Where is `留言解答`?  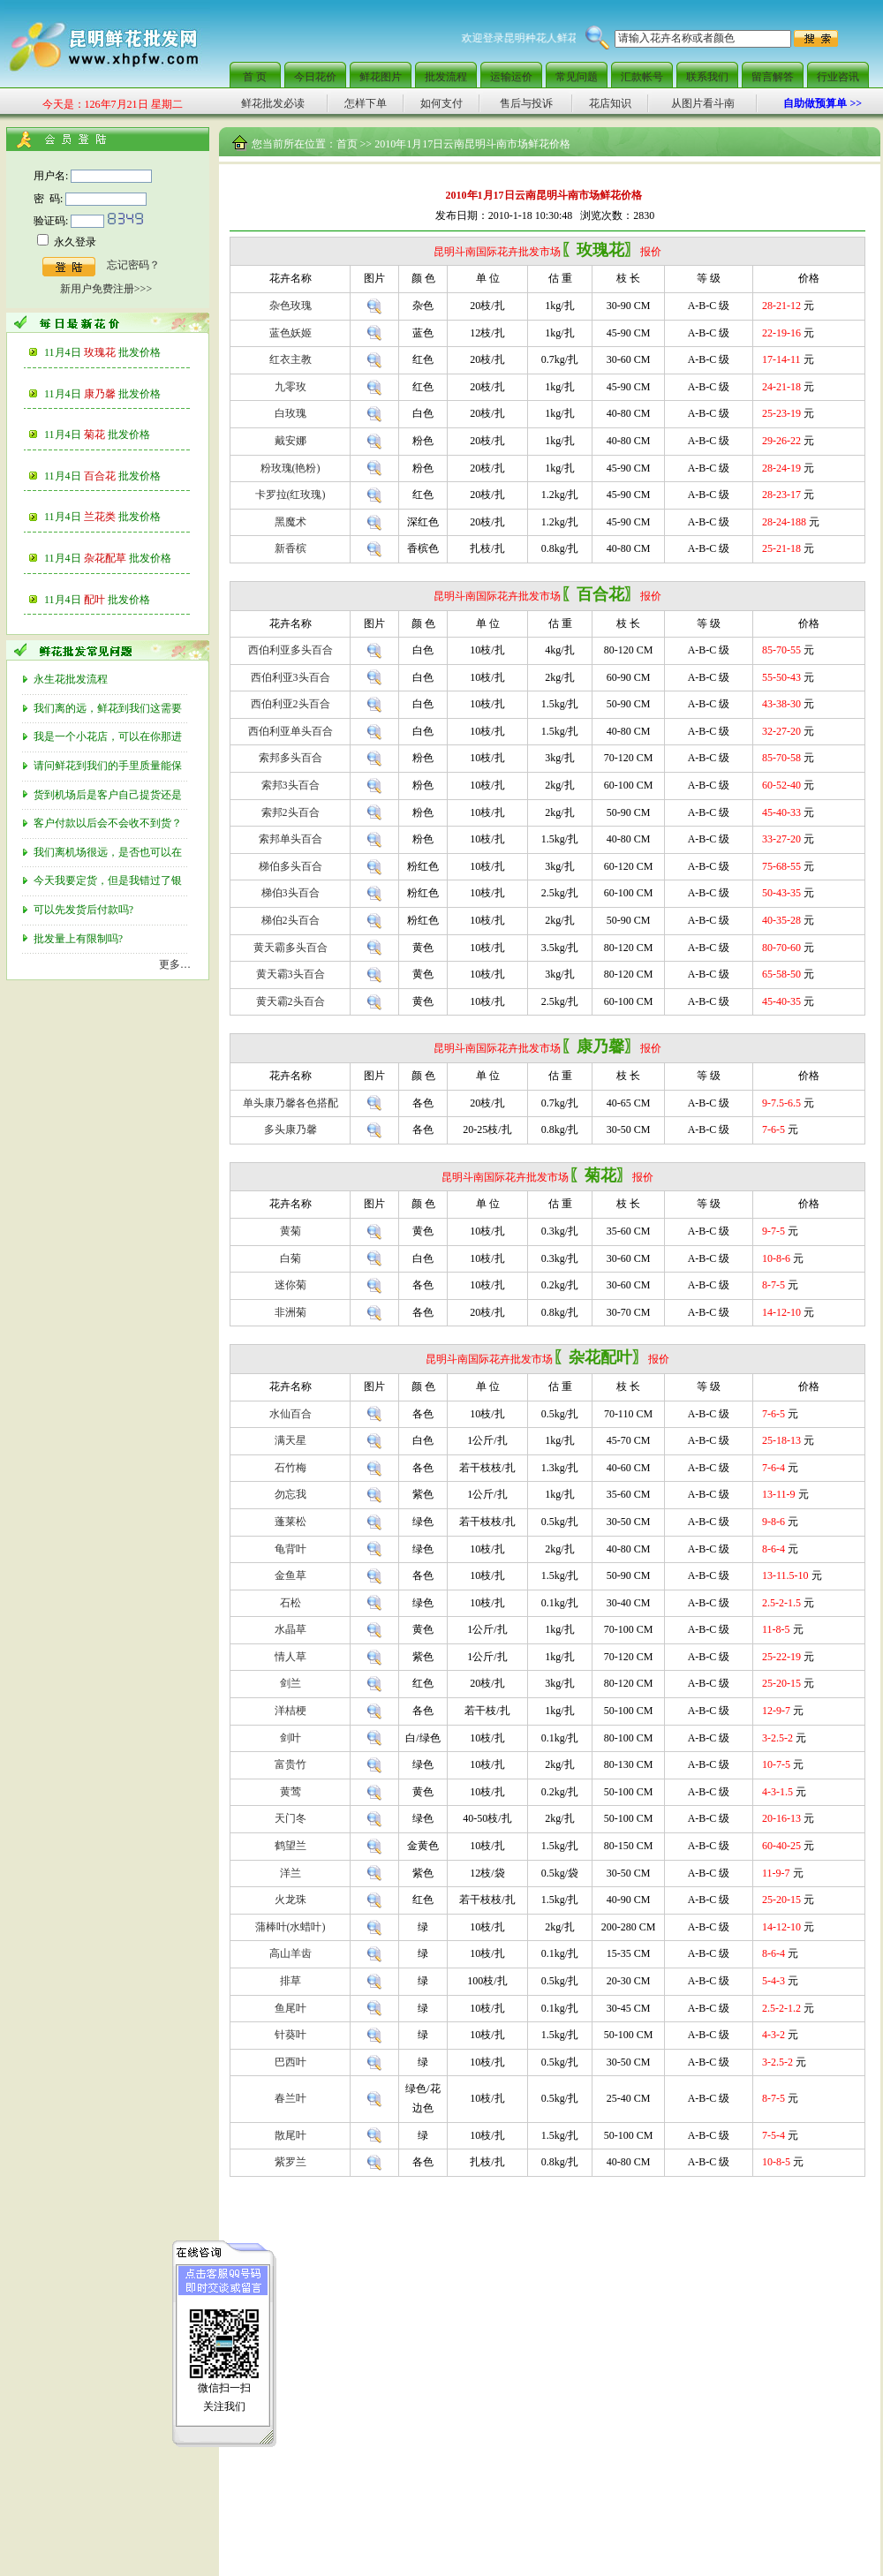
留言解答 is located at coordinates (772, 77).